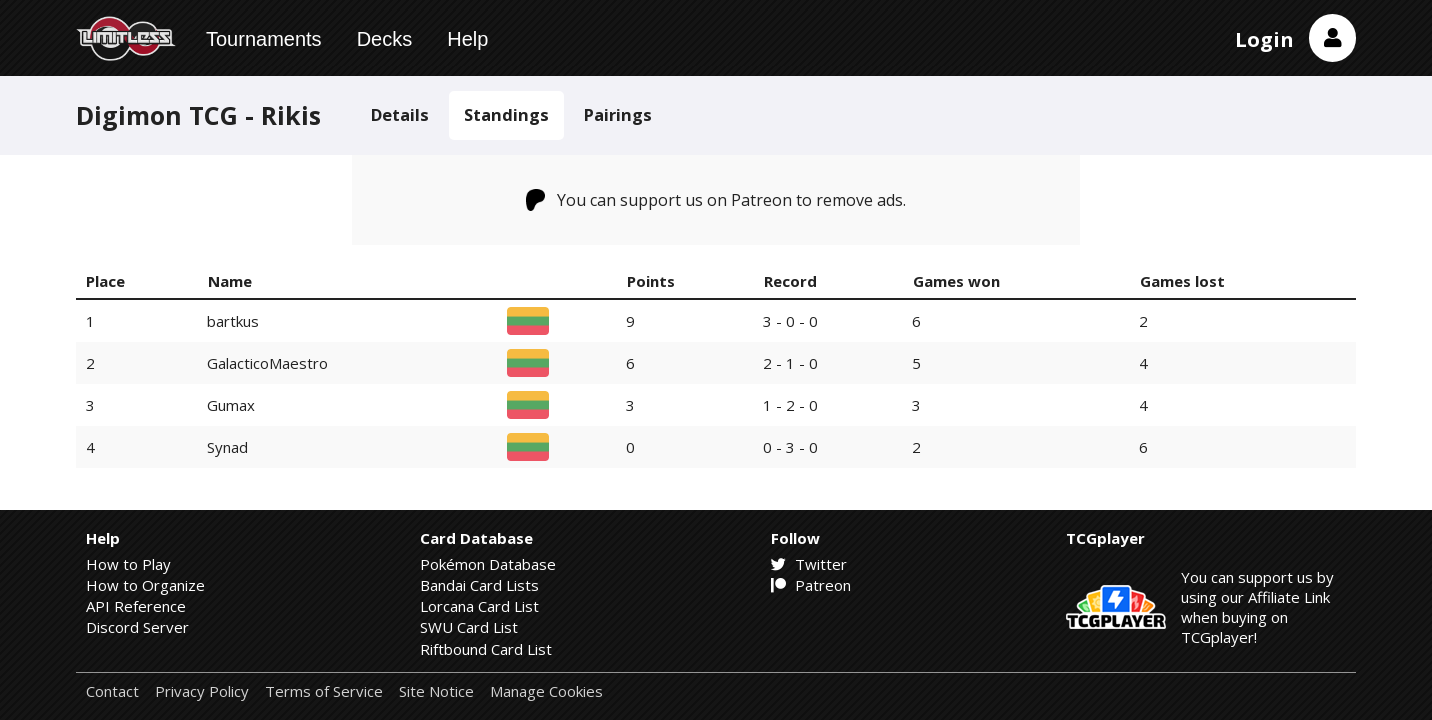  Describe the element at coordinates (227, 447) in the screenshot. I see `Synad` at that location.